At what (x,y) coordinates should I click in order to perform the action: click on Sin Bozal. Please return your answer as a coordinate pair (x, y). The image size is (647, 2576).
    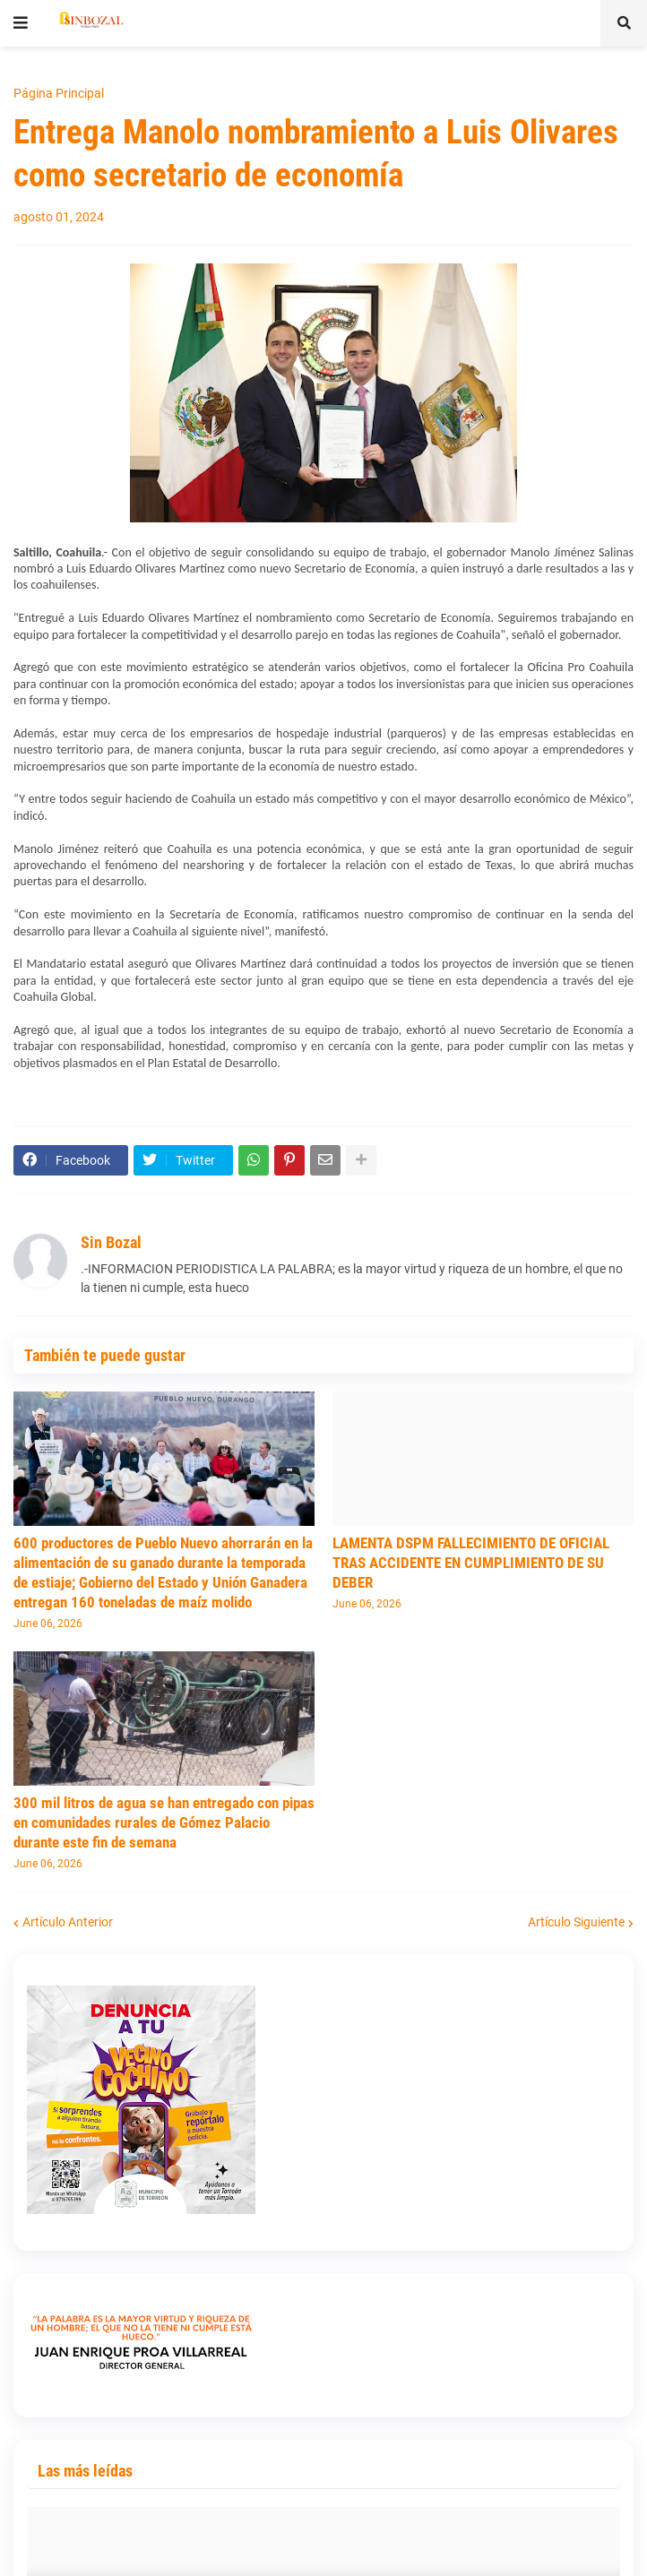
    Looking at the image, I should click on (111, 1242).